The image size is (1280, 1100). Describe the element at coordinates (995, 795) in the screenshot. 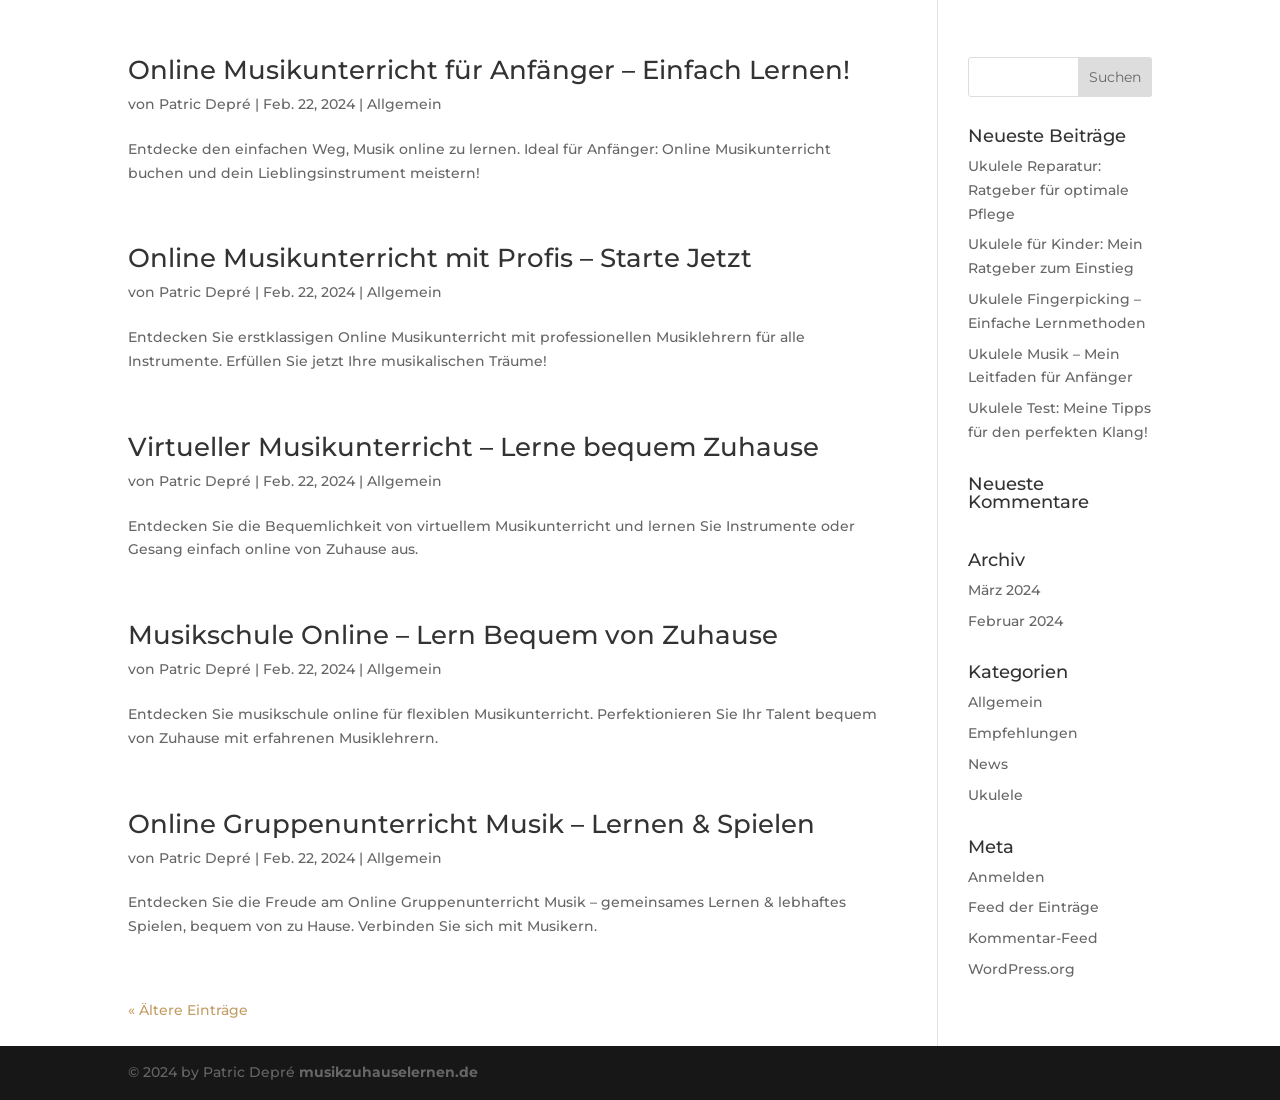

I see `Ukulele` at that location.